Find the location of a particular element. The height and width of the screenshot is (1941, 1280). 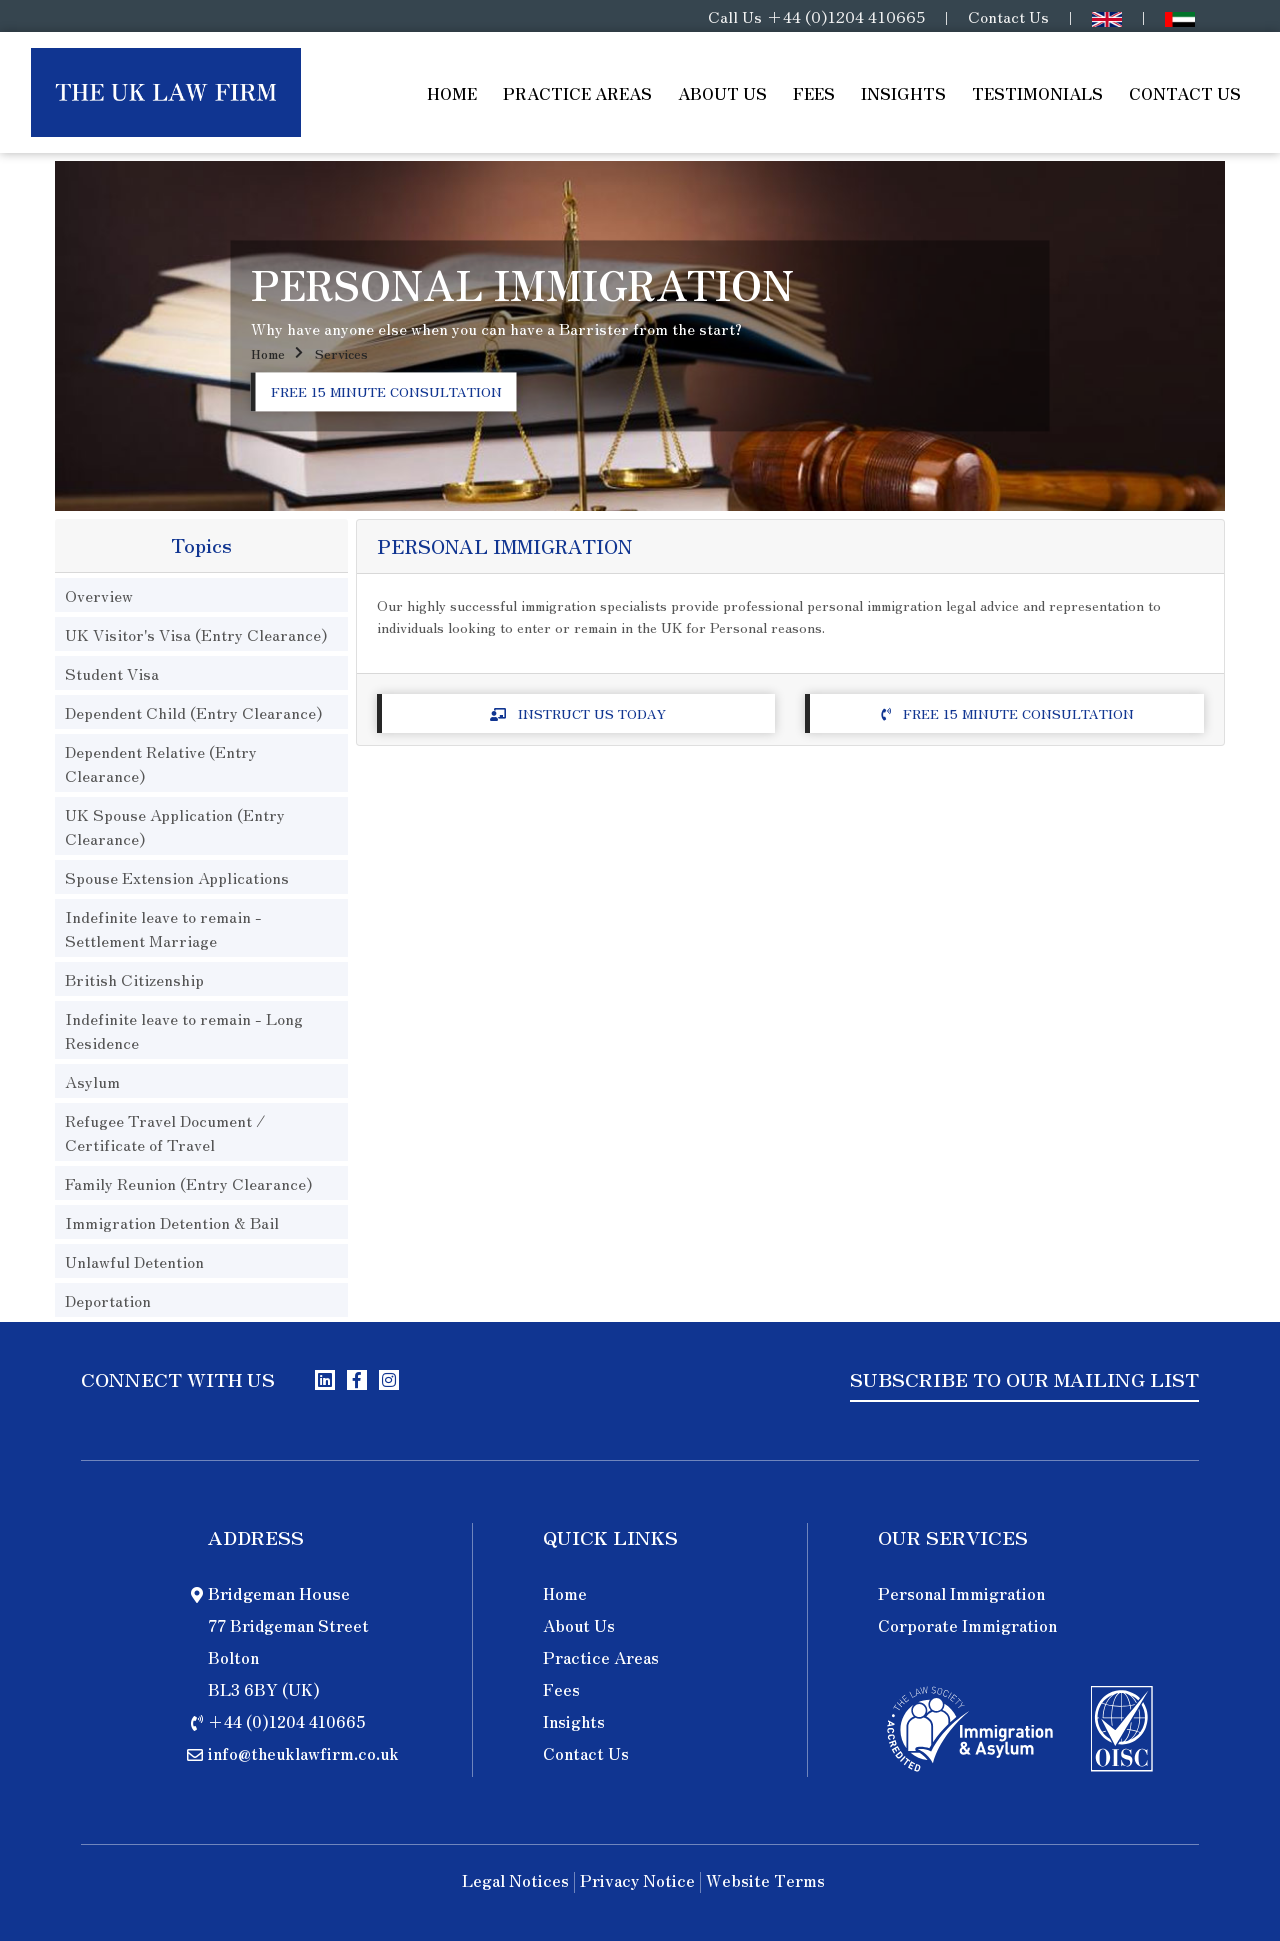

Services is located at coordinates (341, 354).